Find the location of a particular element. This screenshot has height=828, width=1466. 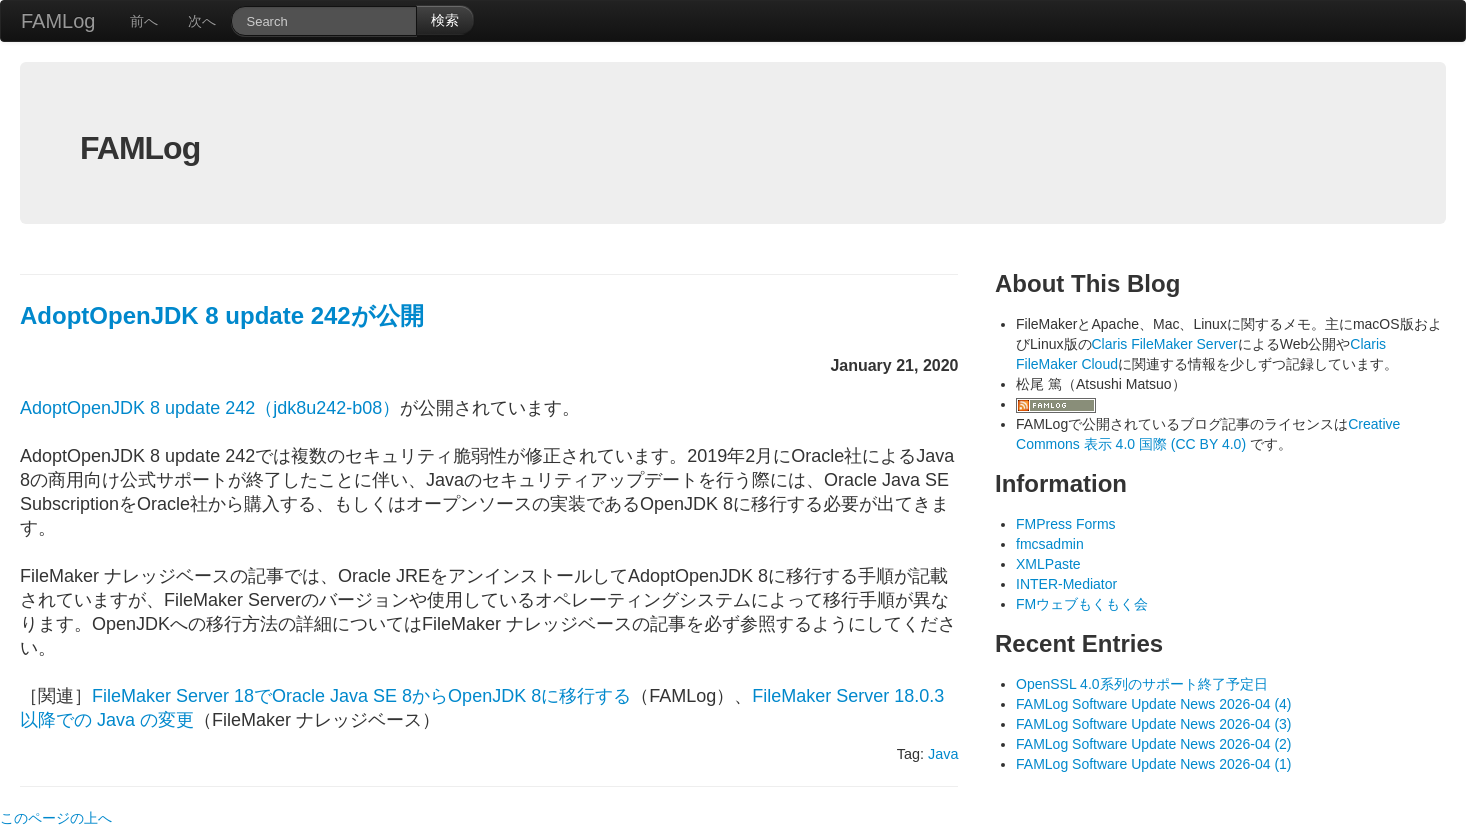

FAMLog Software Update News 2026-04 (2) is located at coordinates (1153, 744).